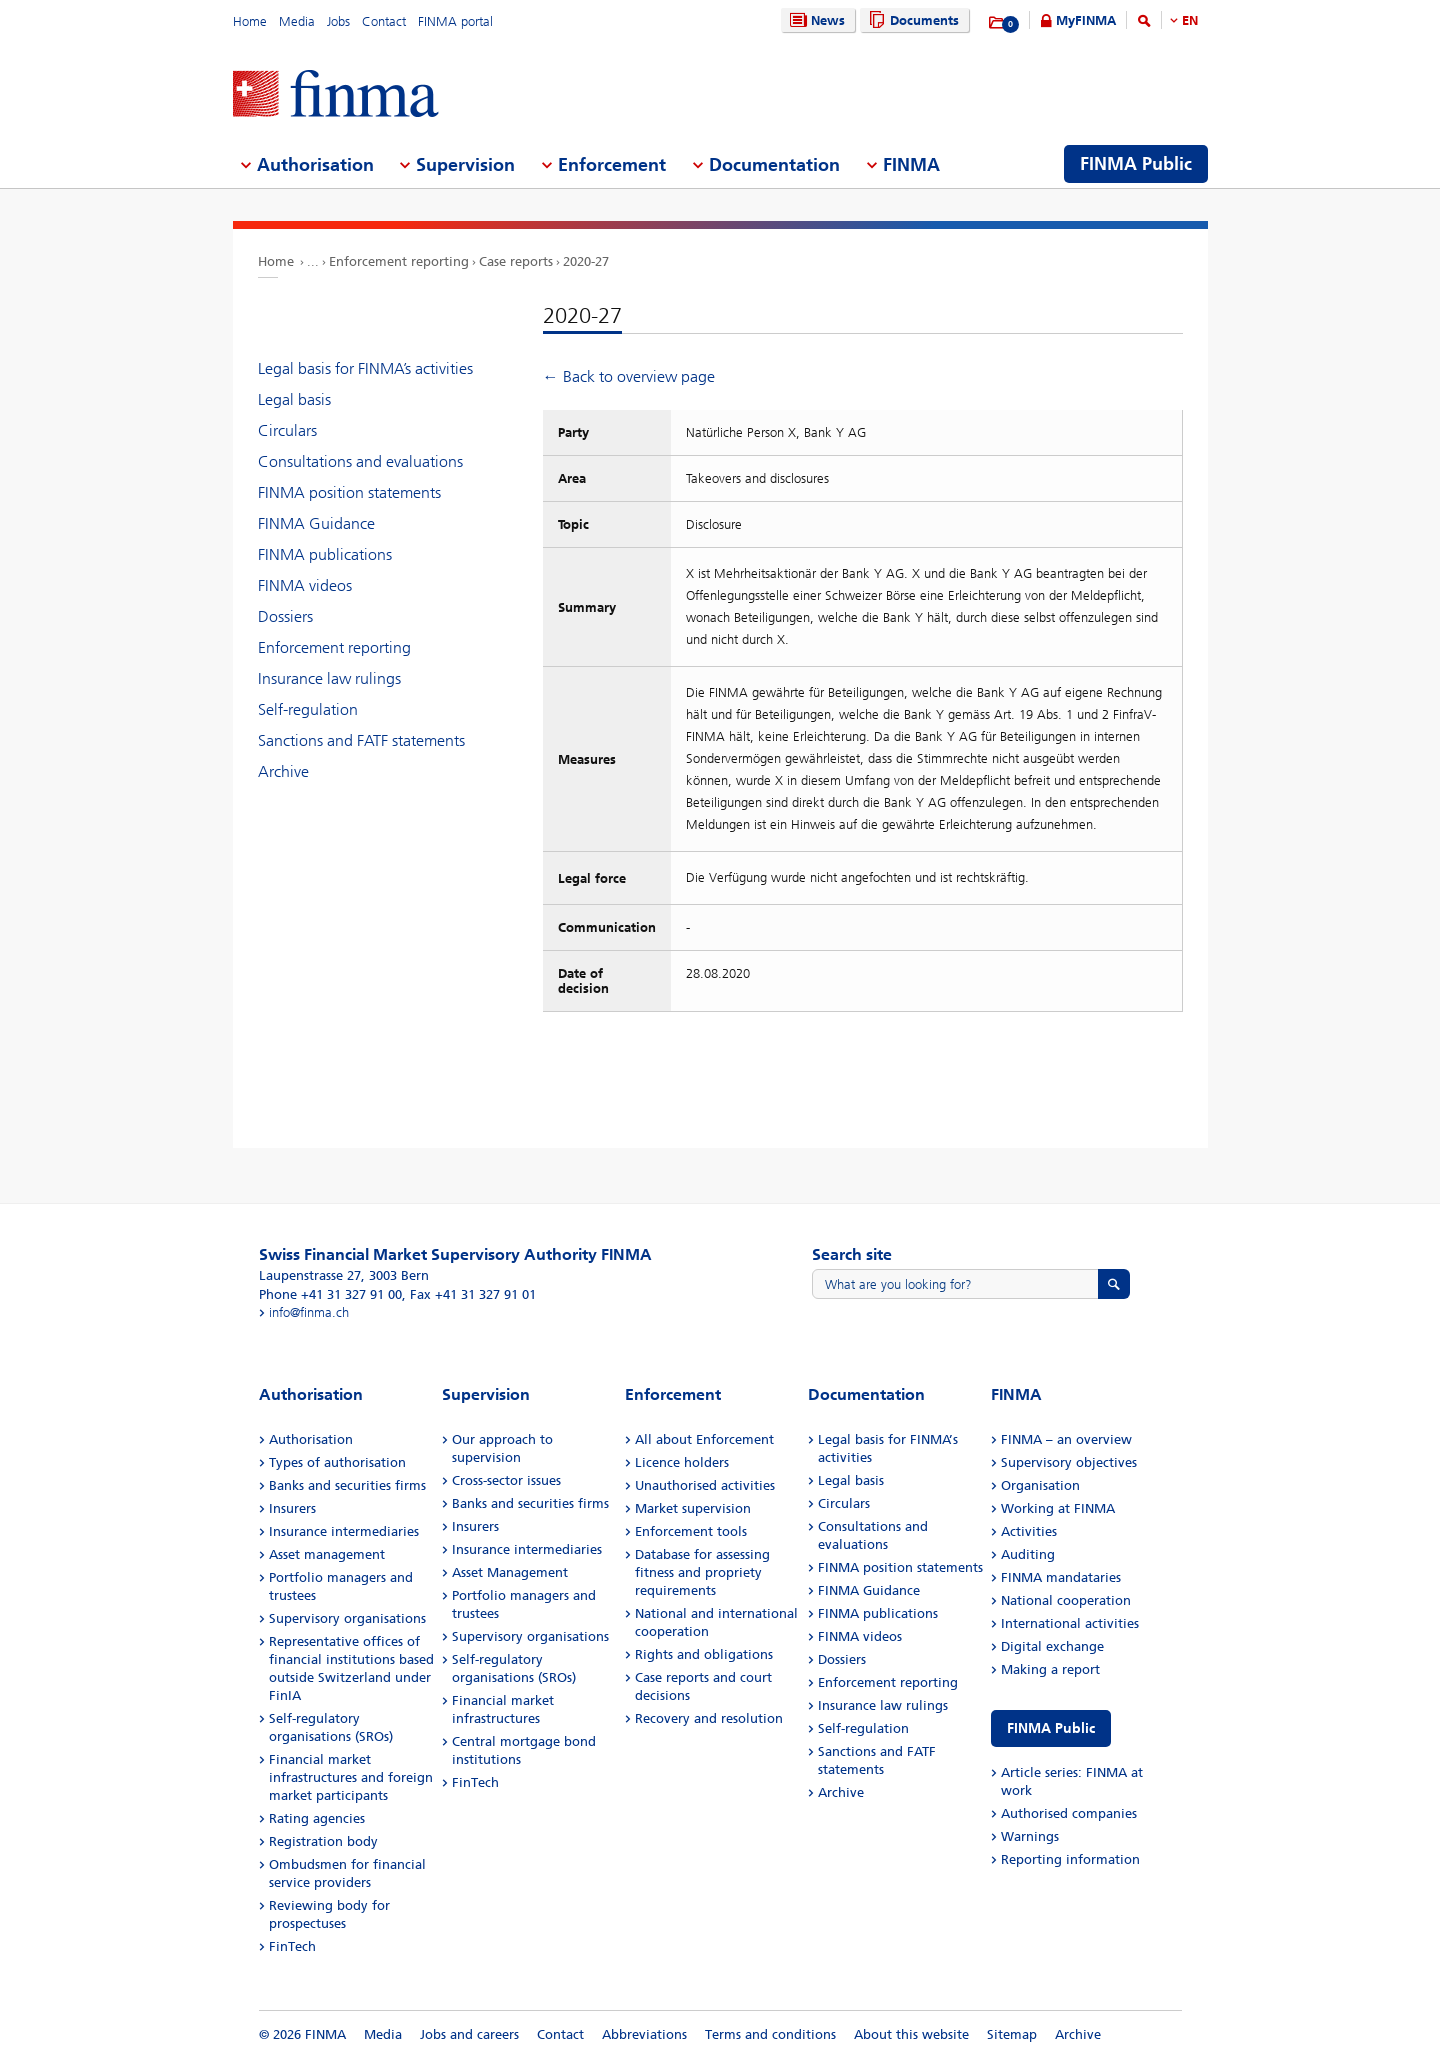  Describe the element at coordinates (704, 1439) in the screenshot. I see `All about Enforcement` at that location.